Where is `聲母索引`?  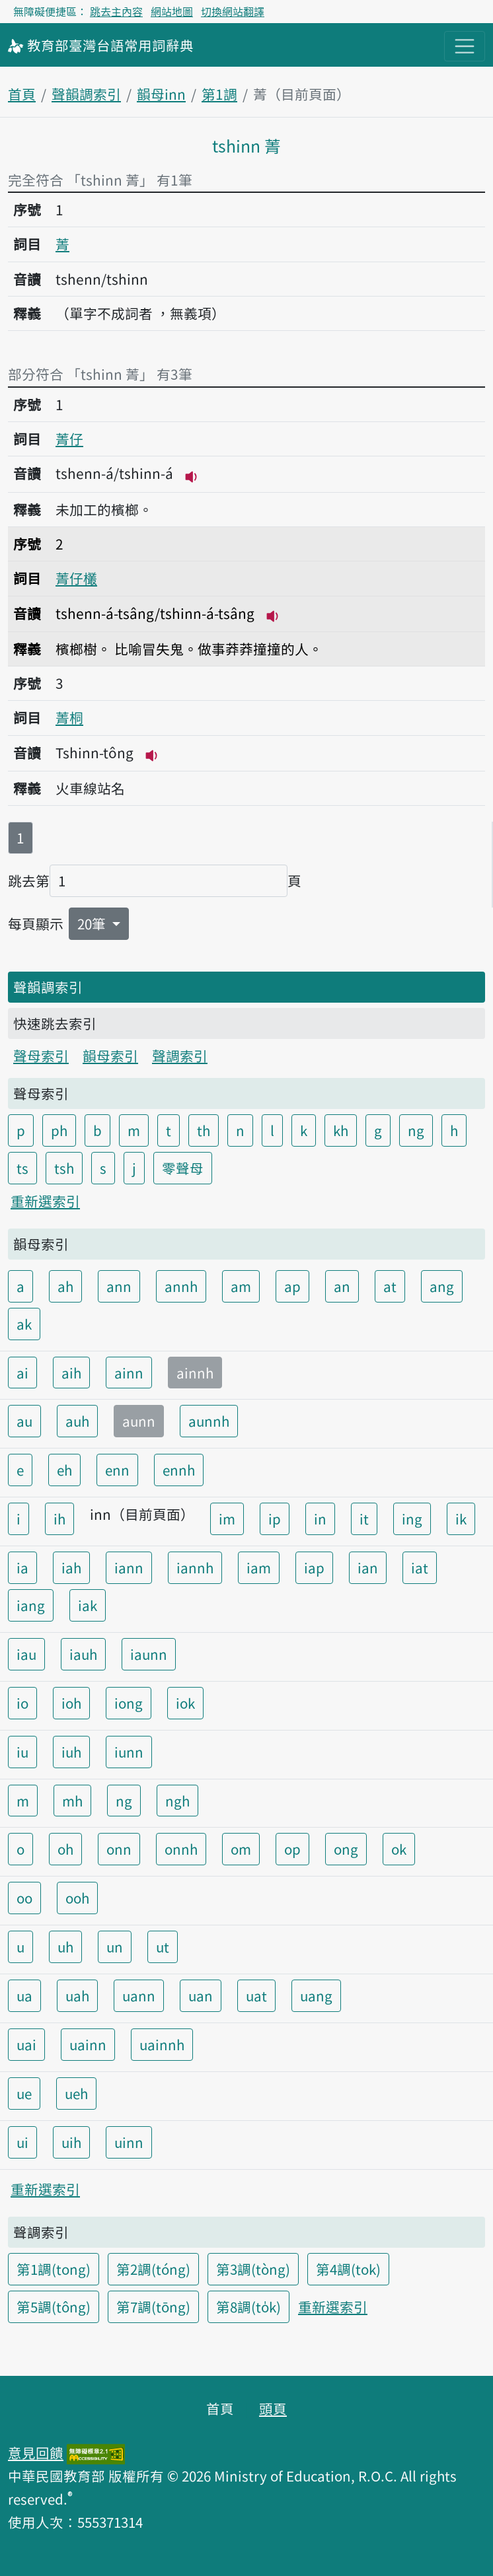
聲母索引 is located at coordinates (41, 1055).